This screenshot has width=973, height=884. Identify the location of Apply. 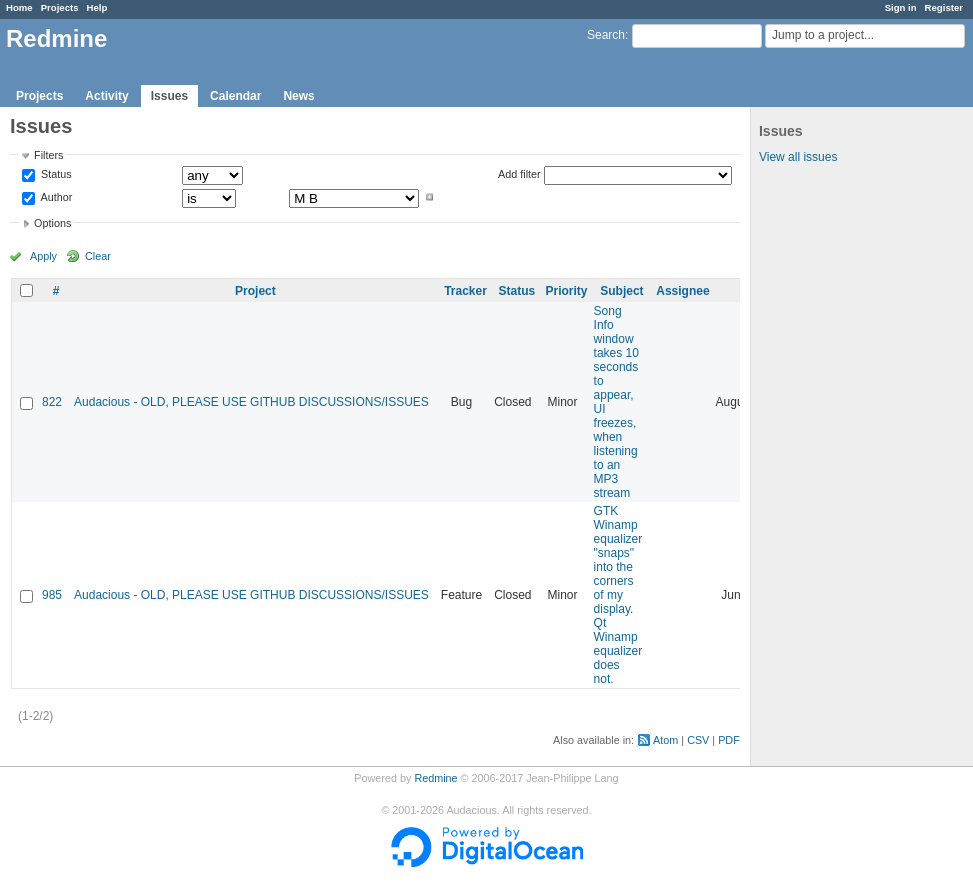
(43, 256).